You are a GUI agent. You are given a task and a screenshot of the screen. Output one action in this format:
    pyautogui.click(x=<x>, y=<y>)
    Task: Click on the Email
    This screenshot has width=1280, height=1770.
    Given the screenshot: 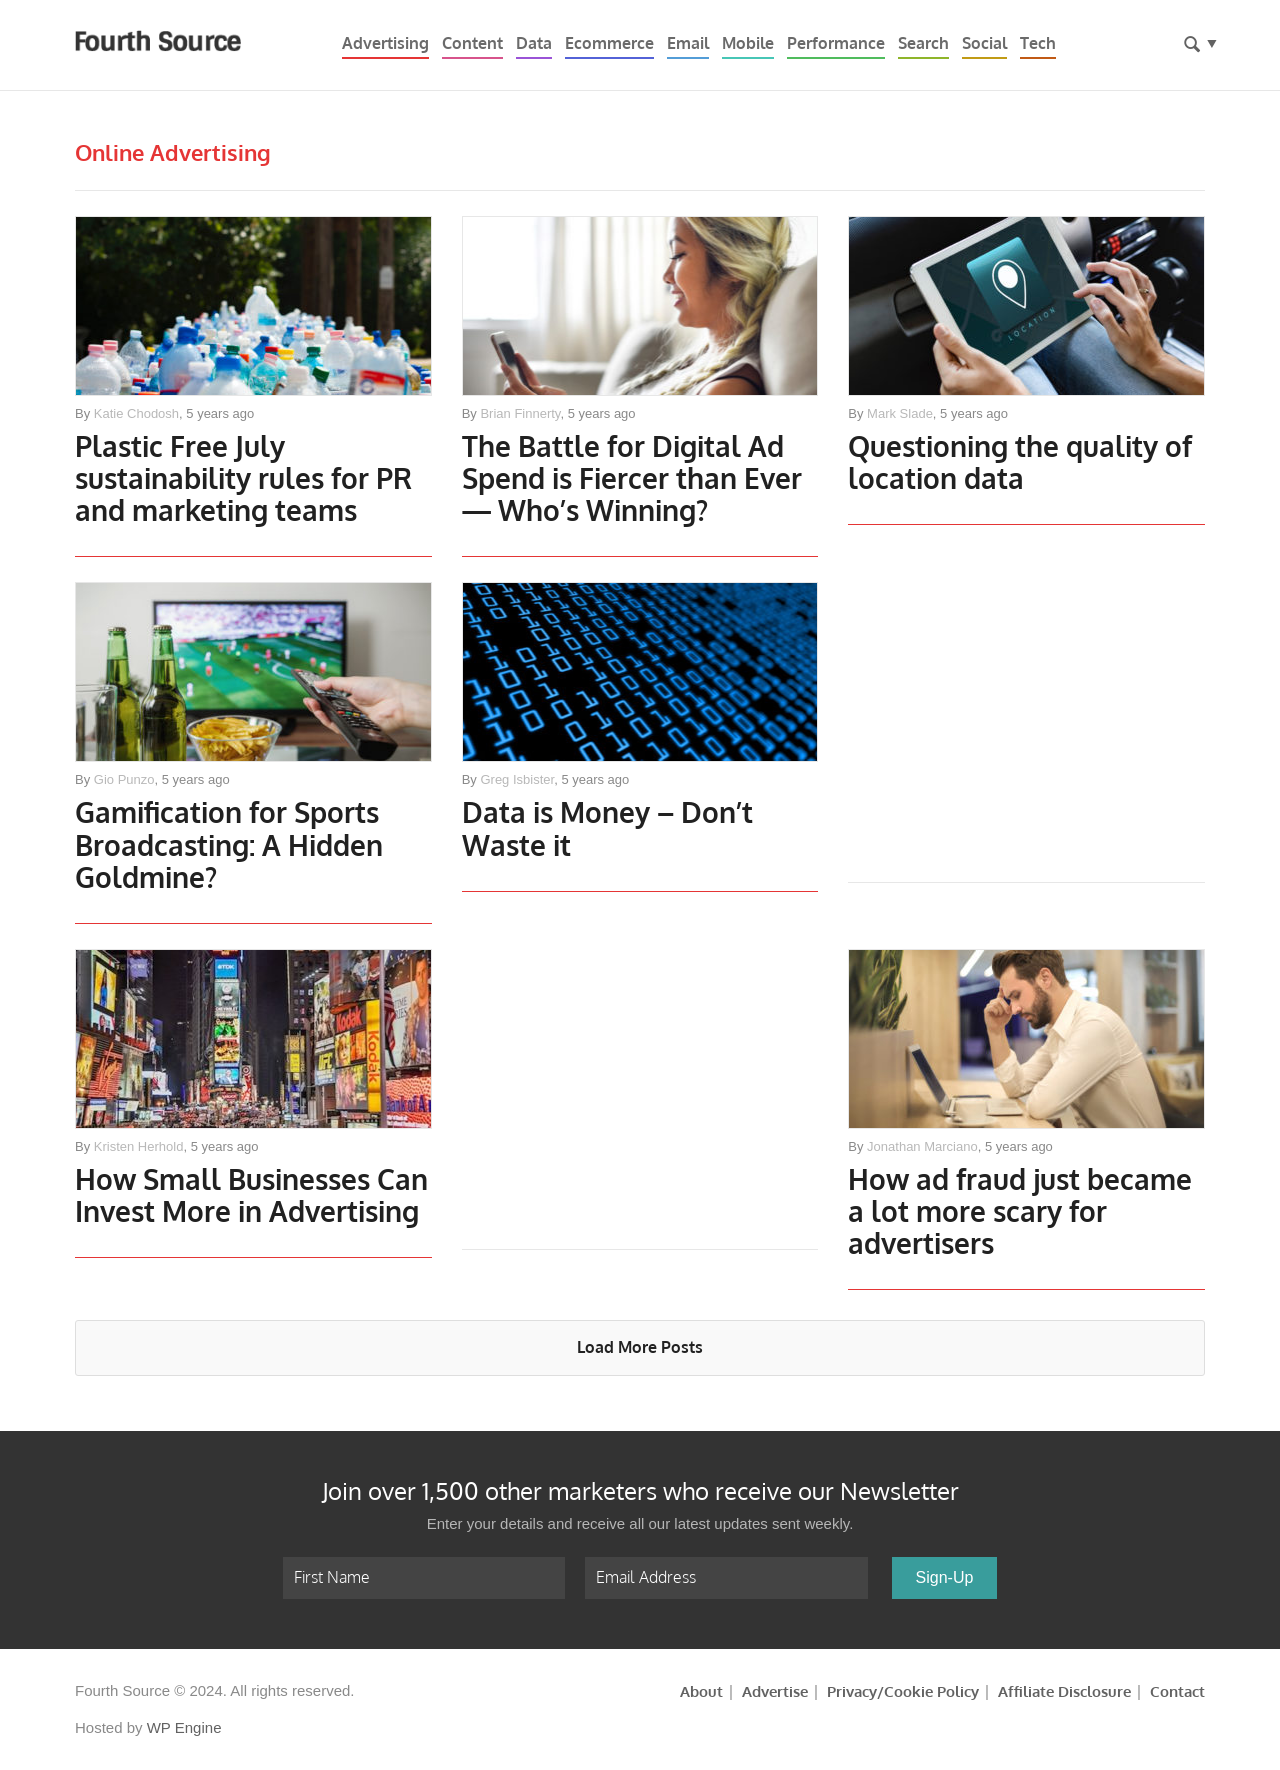 What is the action you would take?
    pyautogui.click(x=688, y=43)
    